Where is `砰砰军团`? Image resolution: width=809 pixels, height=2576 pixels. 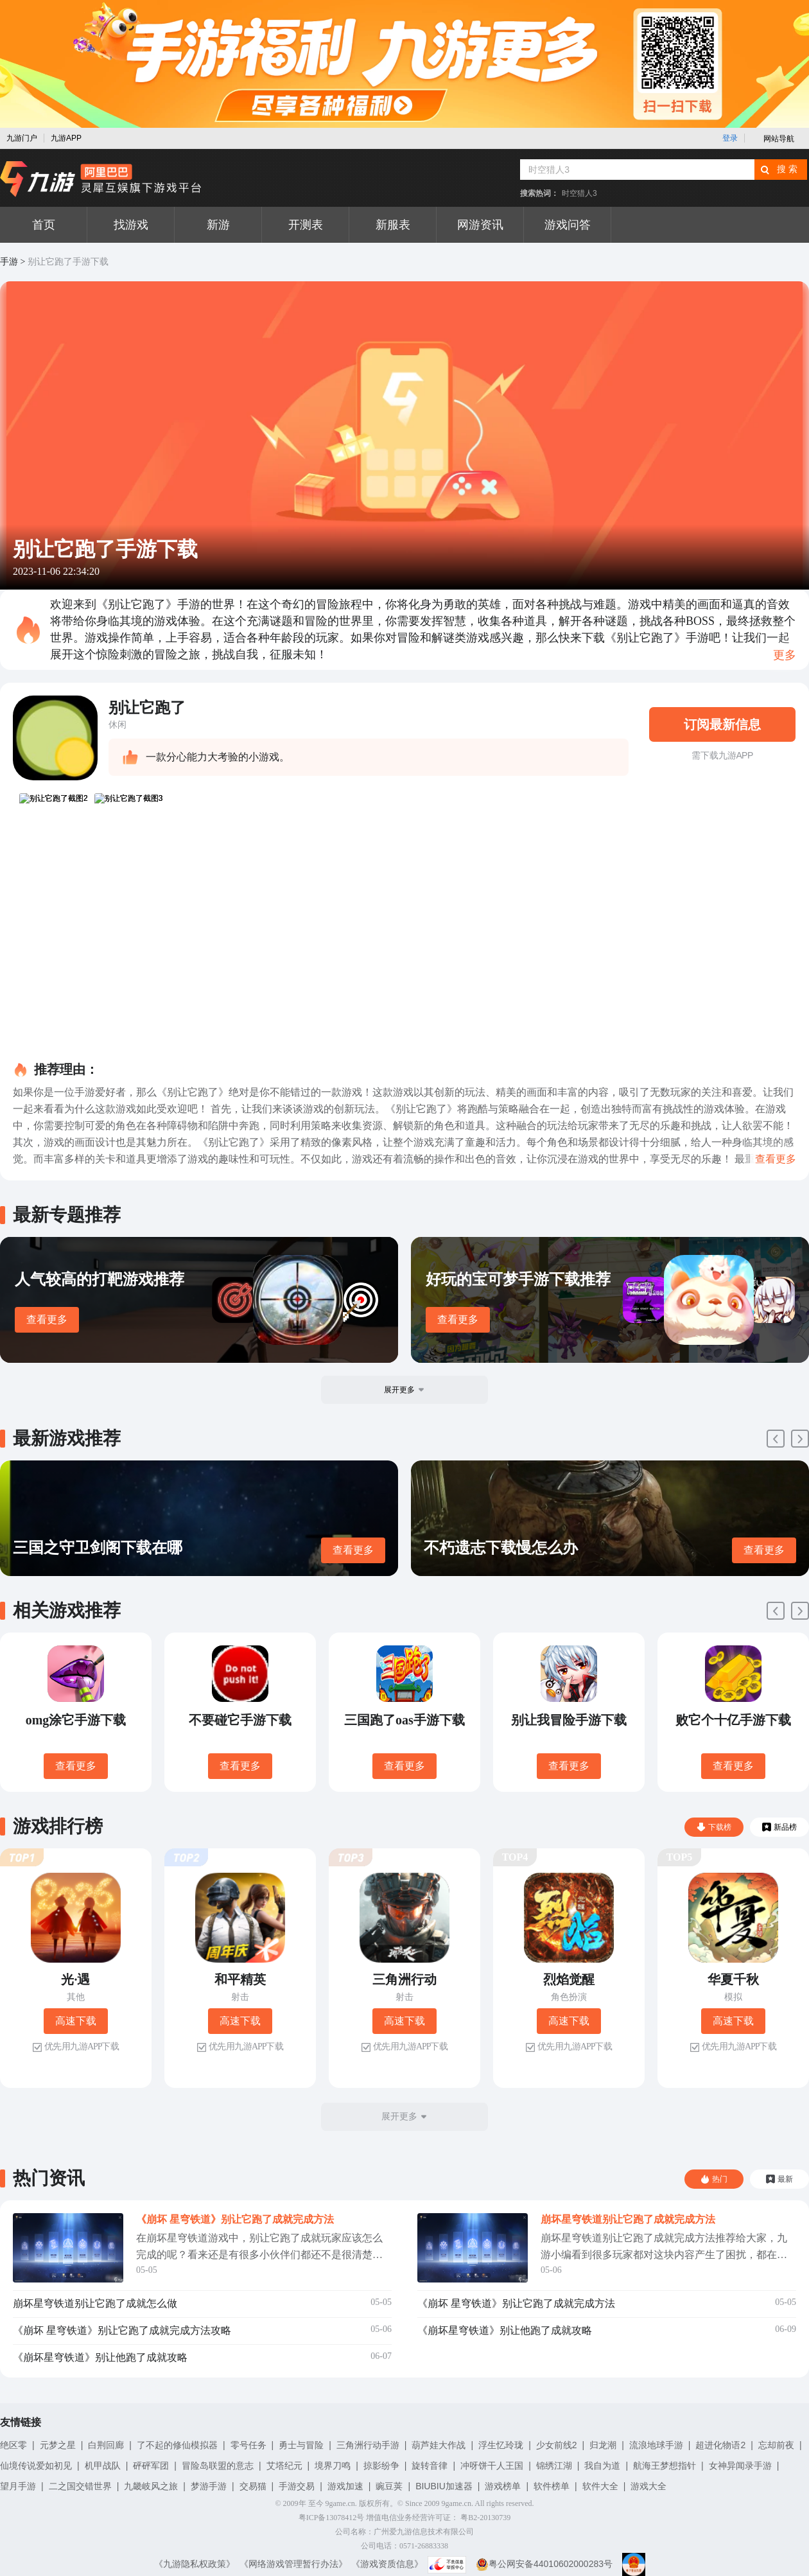 砰砰军团 is located at coordinates (151, 2465).